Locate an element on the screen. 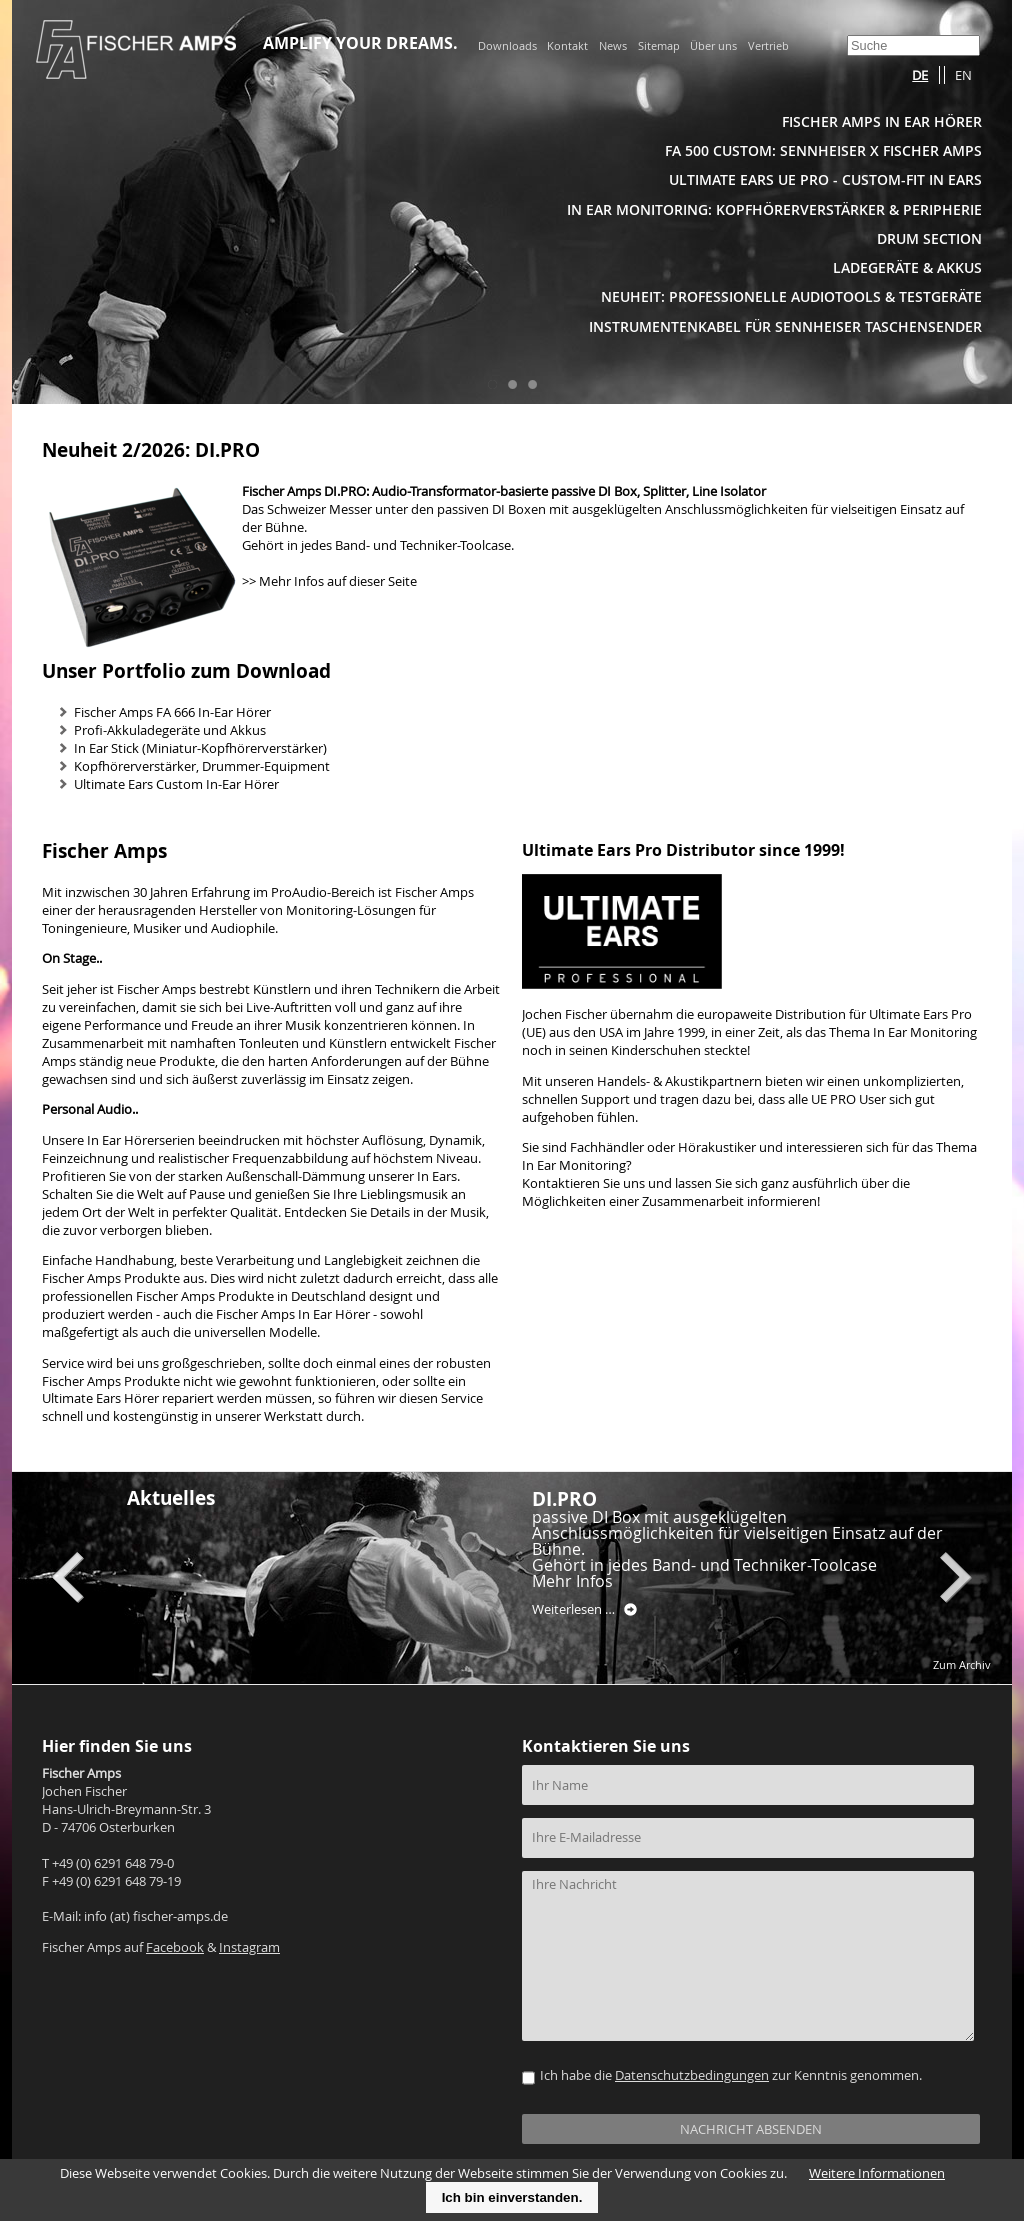 The image size is (1024, 2221). Kopfhörerverstärker, Drummer-Equipment is located at coordinates (202, 766).